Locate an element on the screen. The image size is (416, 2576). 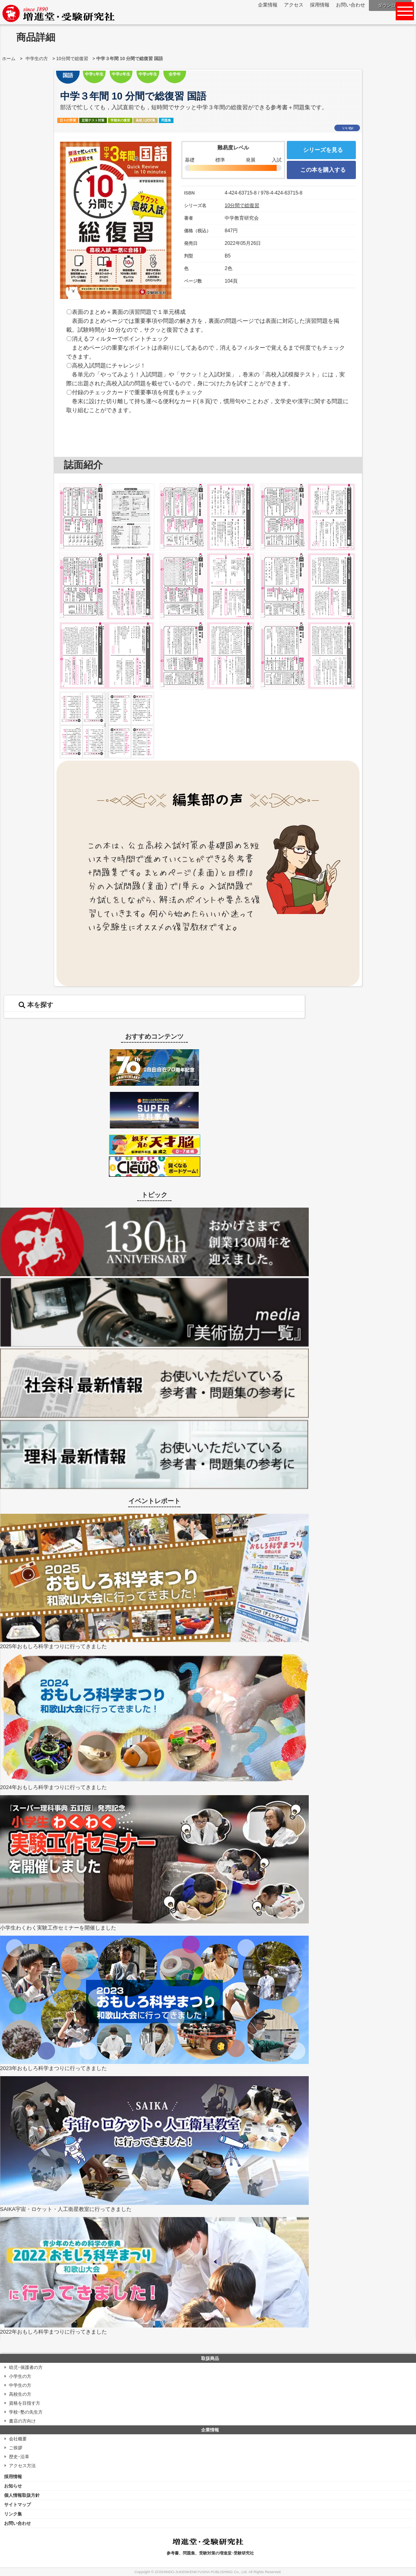
10分間で総復習 is located at coordinates (72, 58).